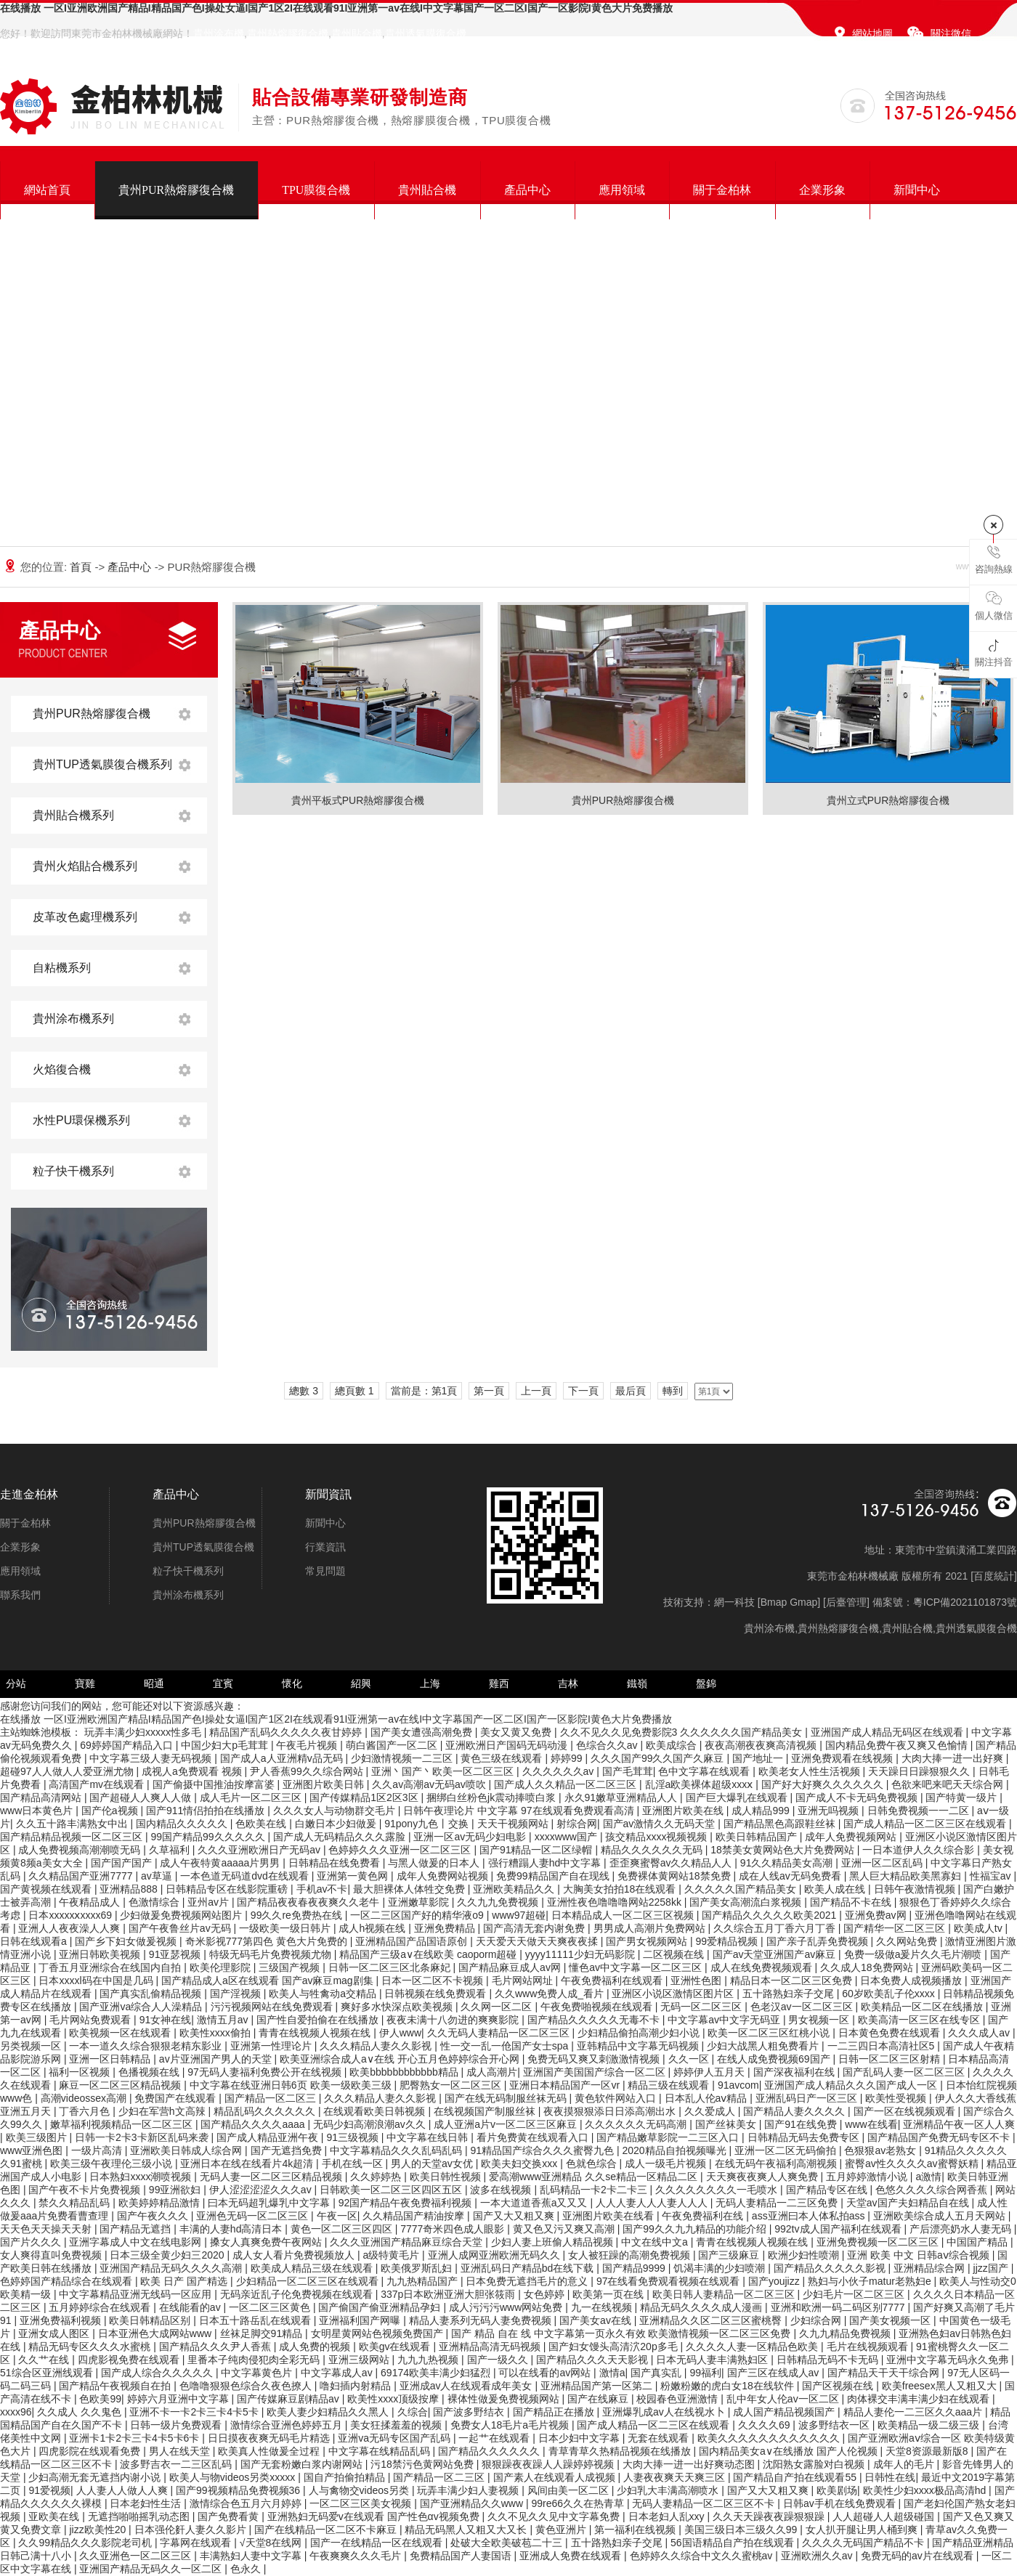 The image size is (1017, 2576). I want to click on 久久网一区二区, so click(498, 2006).